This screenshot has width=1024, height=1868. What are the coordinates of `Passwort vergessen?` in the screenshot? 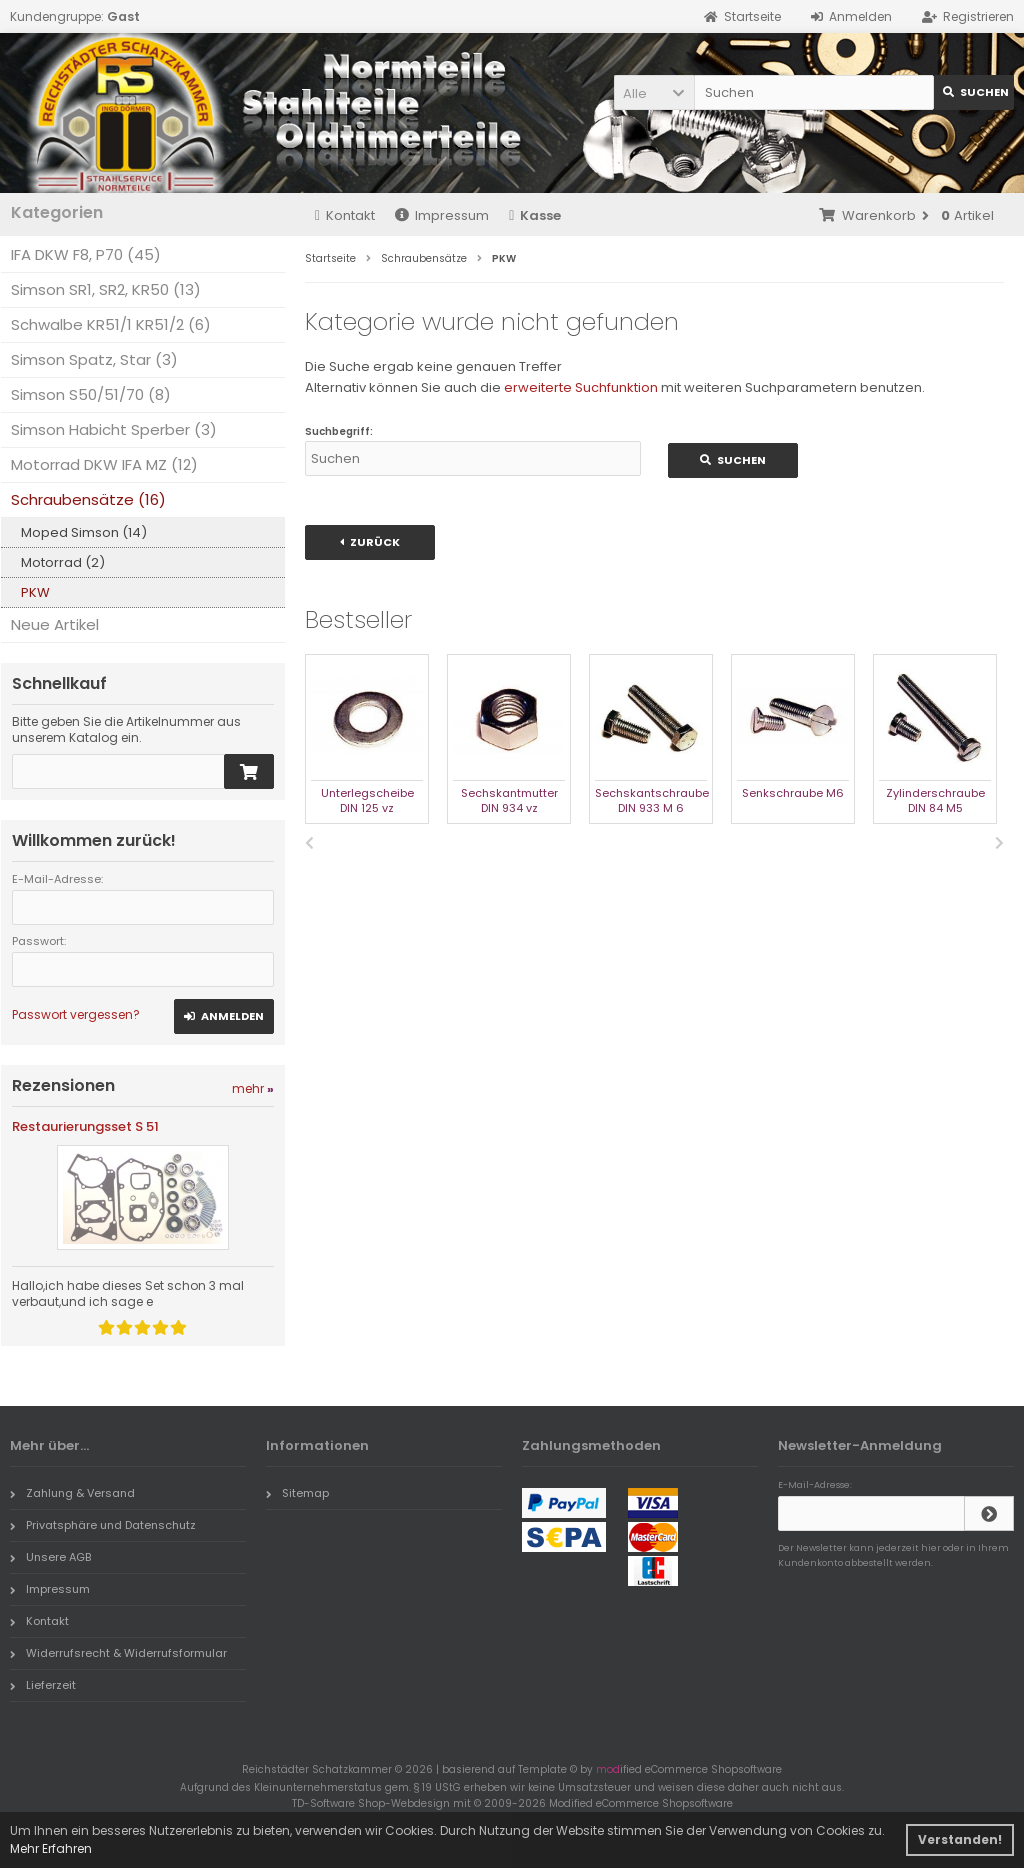 It's located at (76, 1014).